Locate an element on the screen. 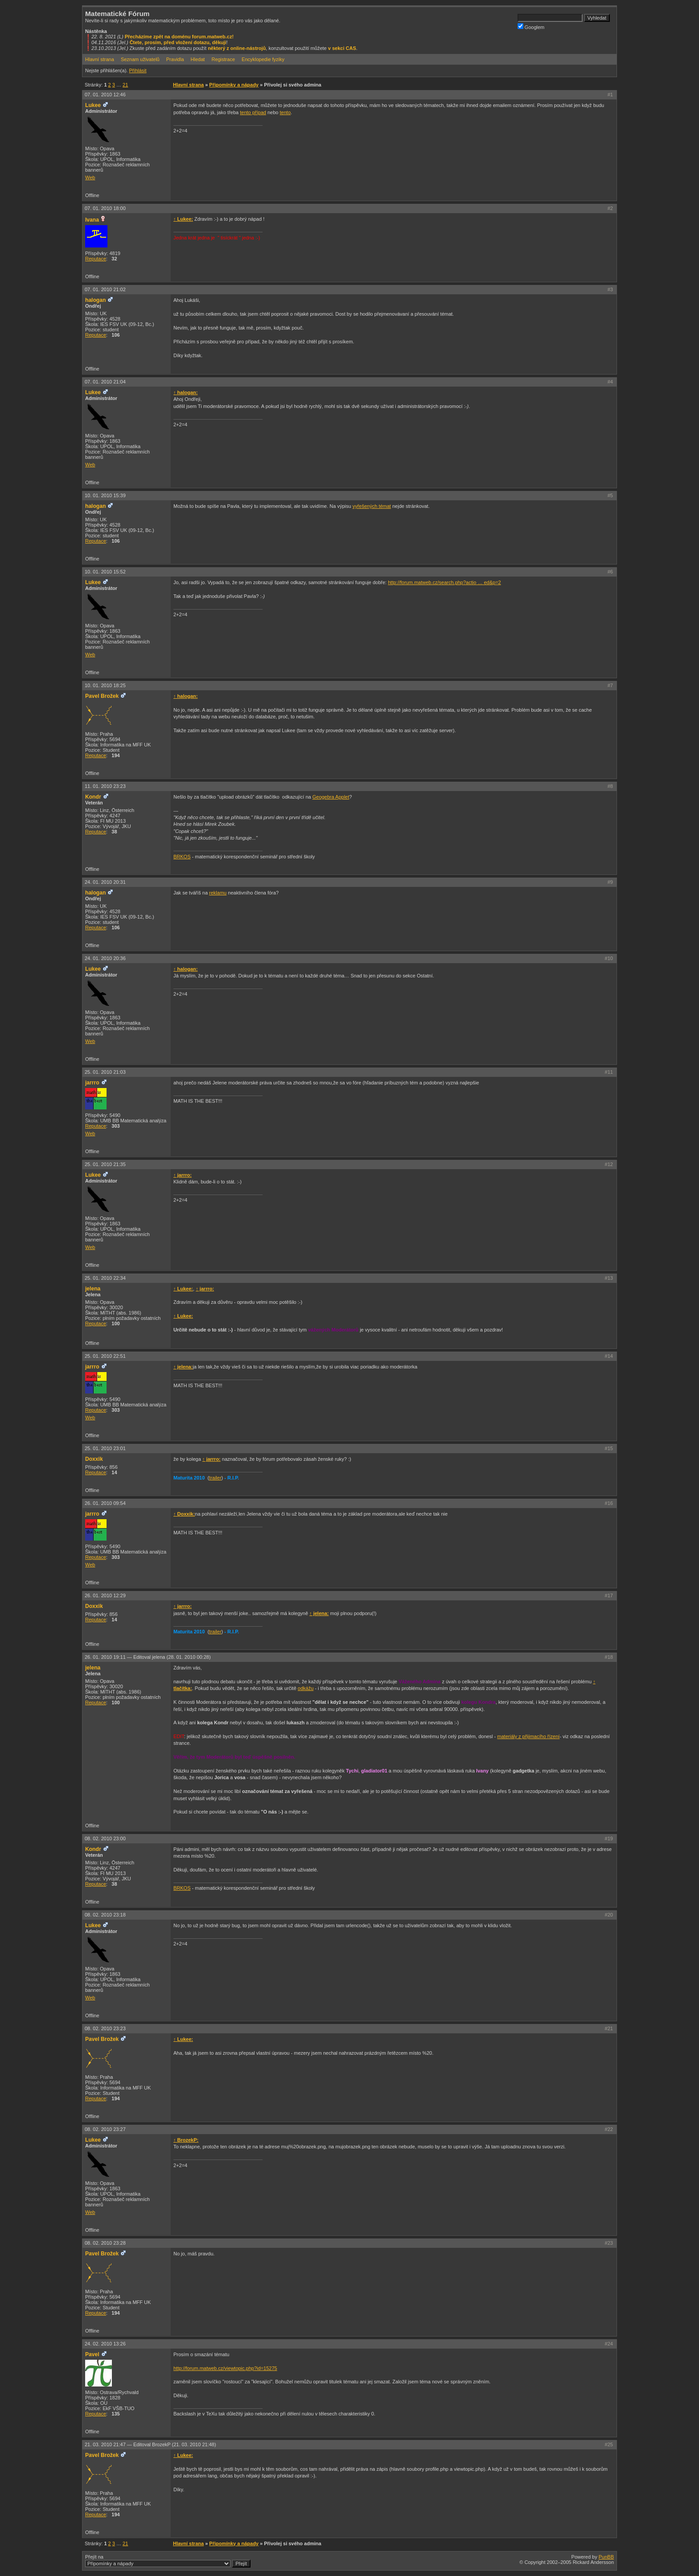  Encyklopedie fyziky is located at coordinates (263, 59).